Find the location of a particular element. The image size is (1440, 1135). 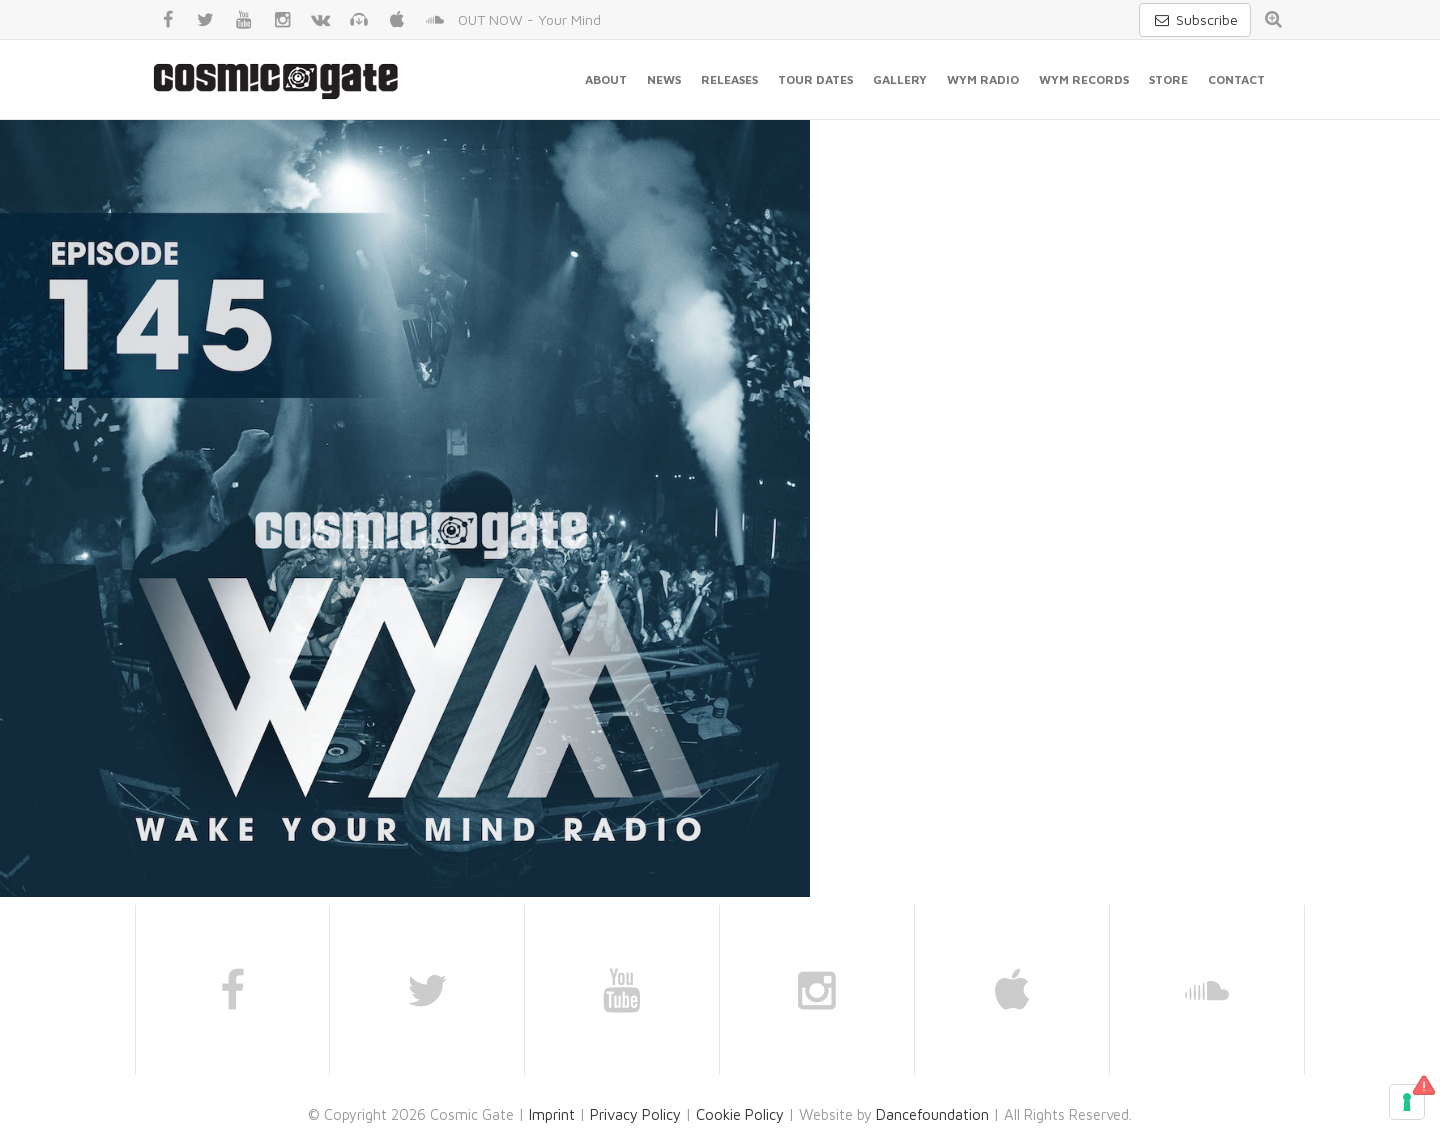

Dancefoundation is located at coordinates (932, 1114).